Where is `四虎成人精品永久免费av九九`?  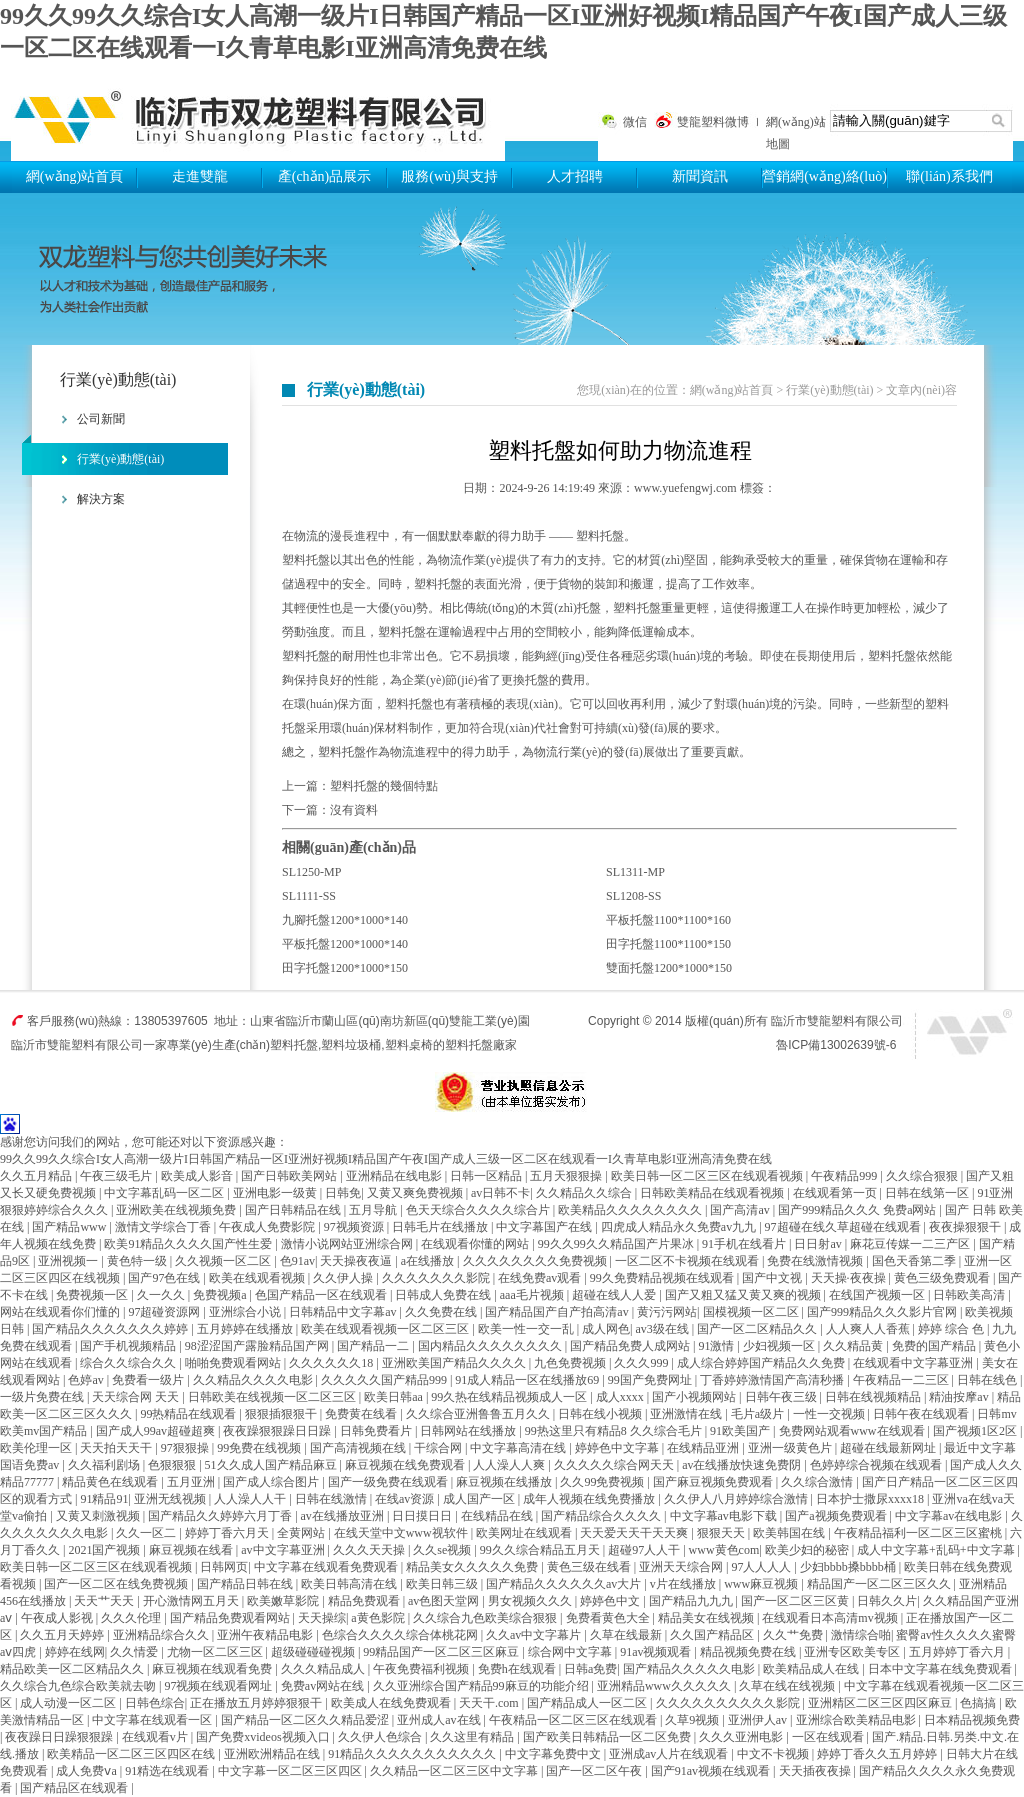
四虎成人精品永久免费av九九 is located at coordinates (680, 1227).